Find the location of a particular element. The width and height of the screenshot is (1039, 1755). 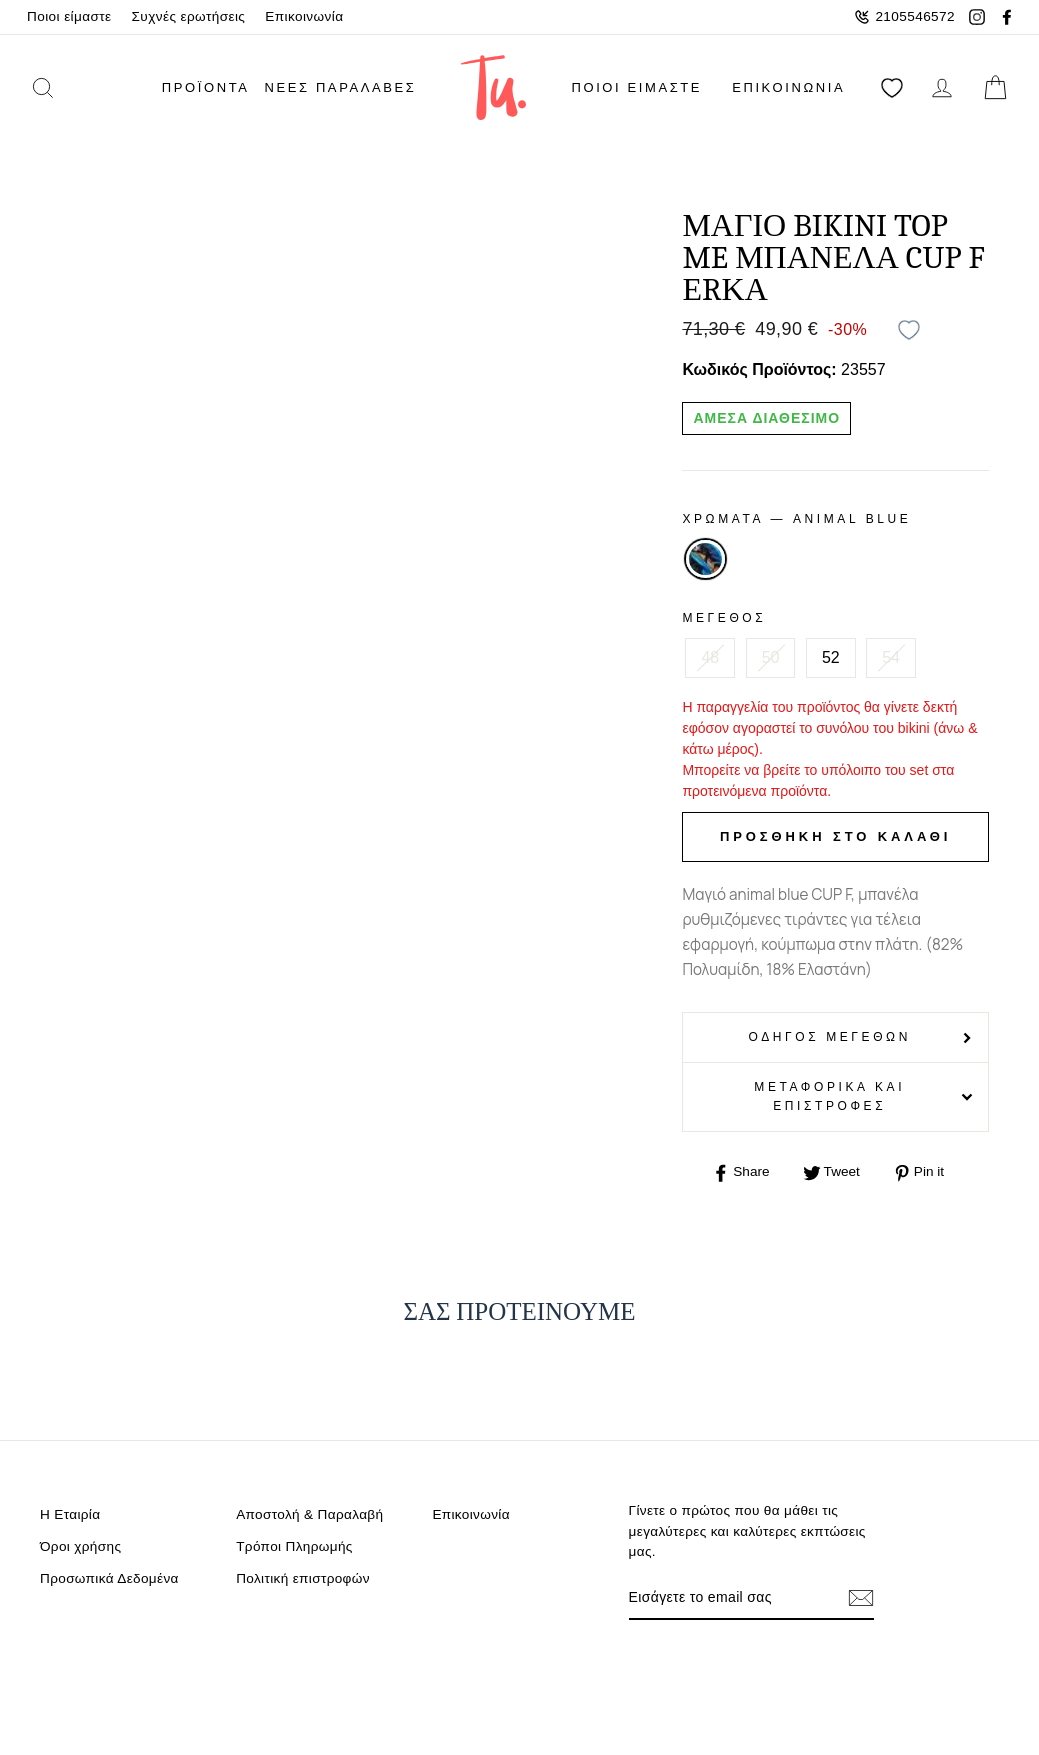

Μέγεθος is located at coordinates (724, 618).